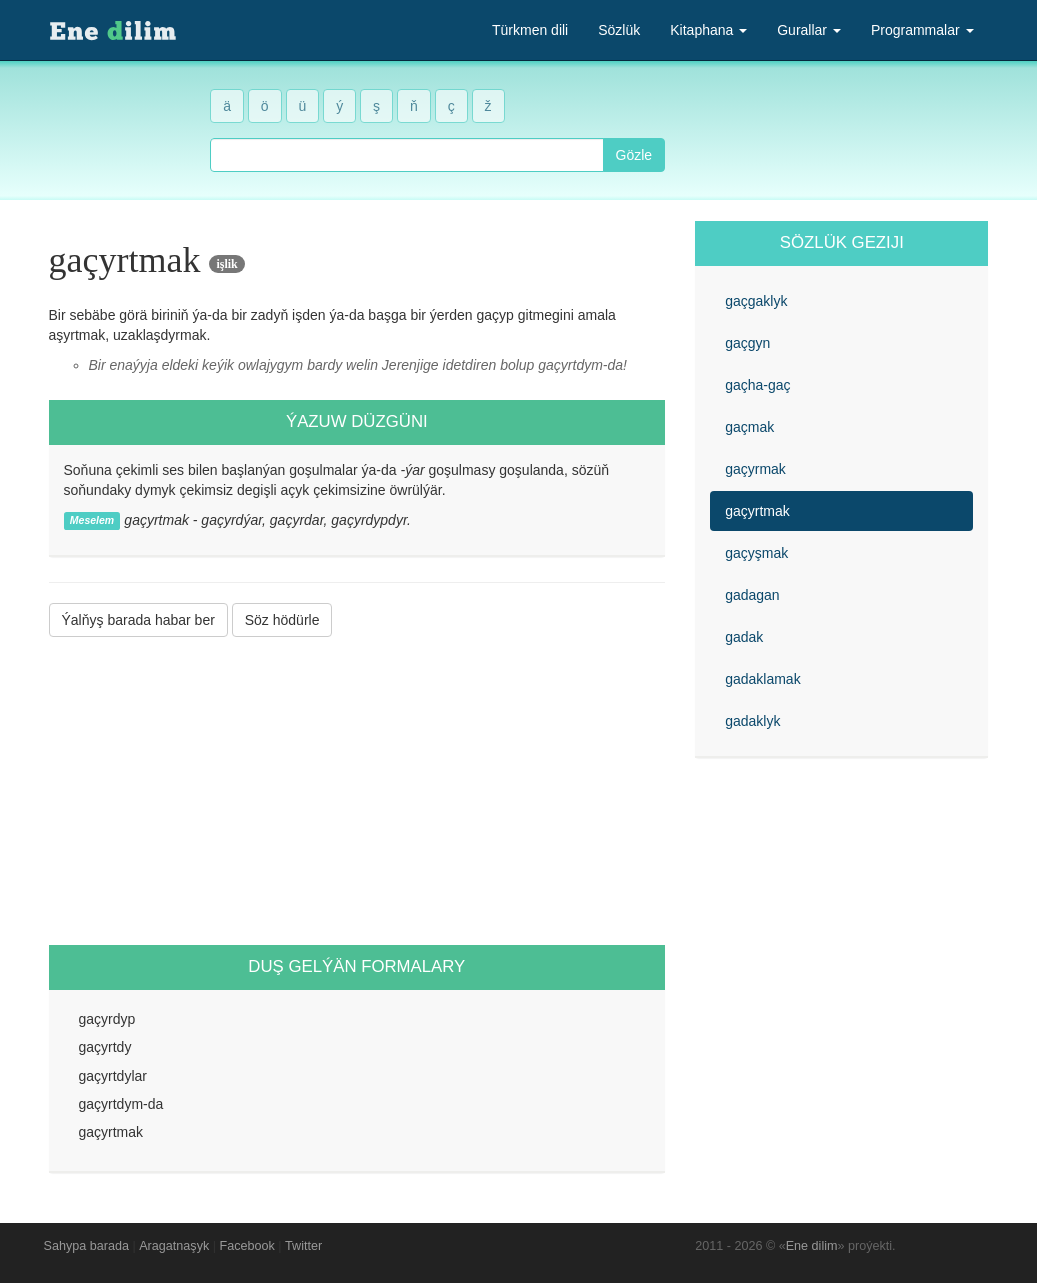  I want to click on gaçgyn, so click(747, 343).